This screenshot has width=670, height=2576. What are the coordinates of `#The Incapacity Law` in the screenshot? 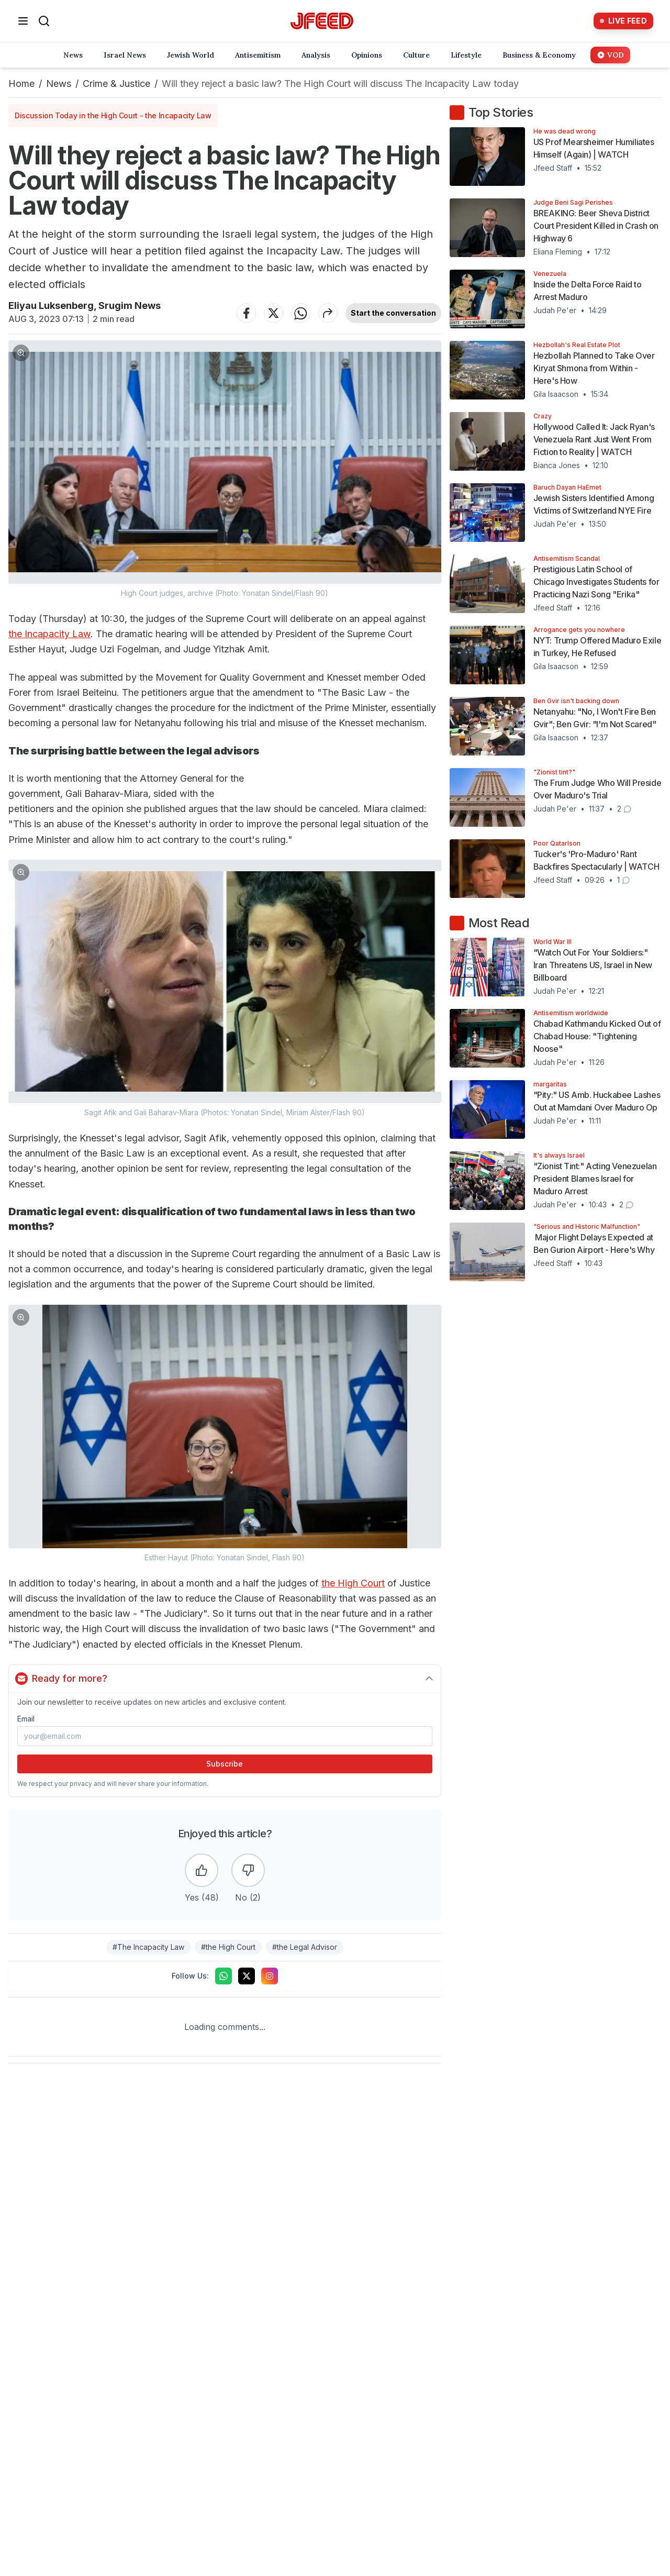 It's located at (148, 1946).